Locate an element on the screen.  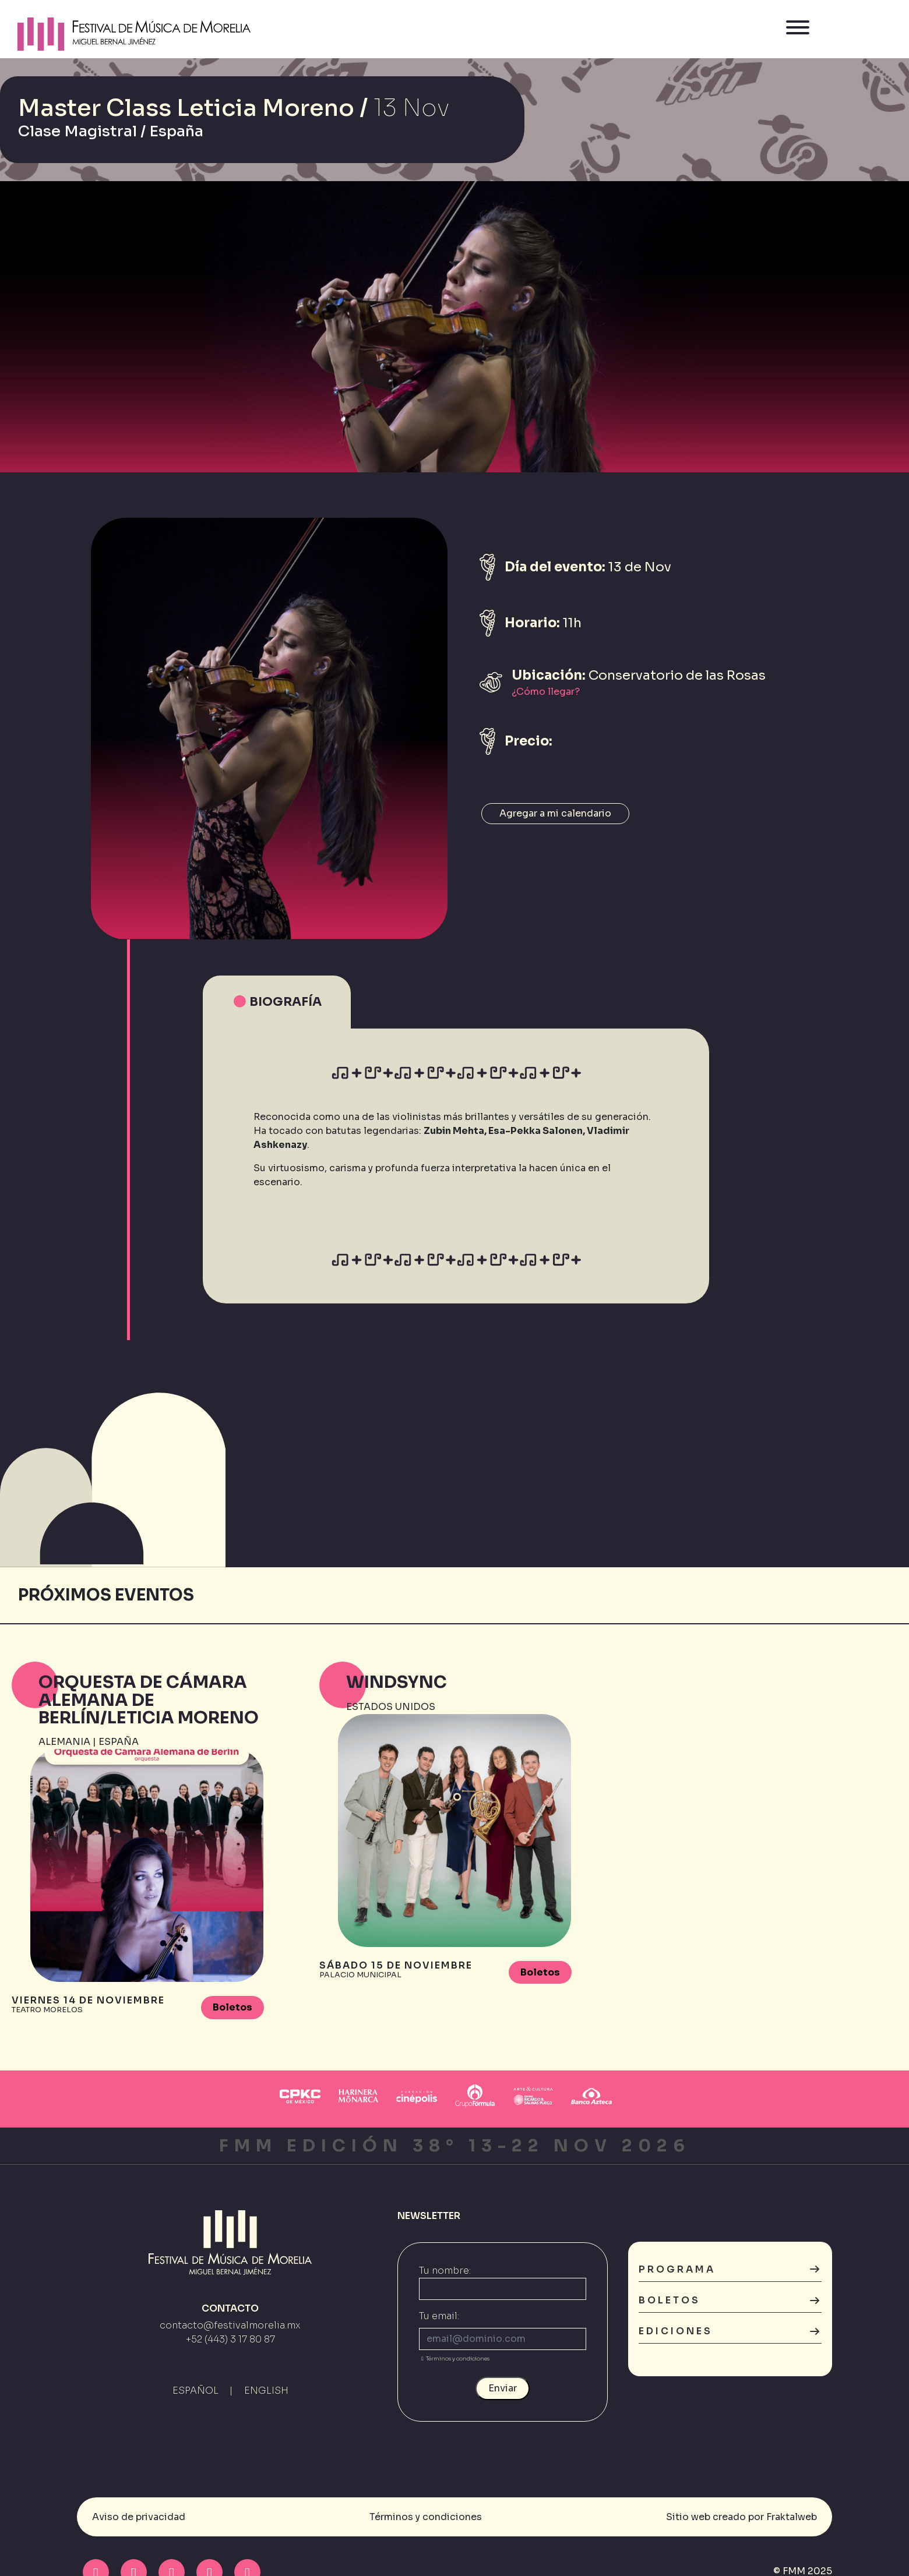
Biografía [tab] is located at coordinates (277, 1001).